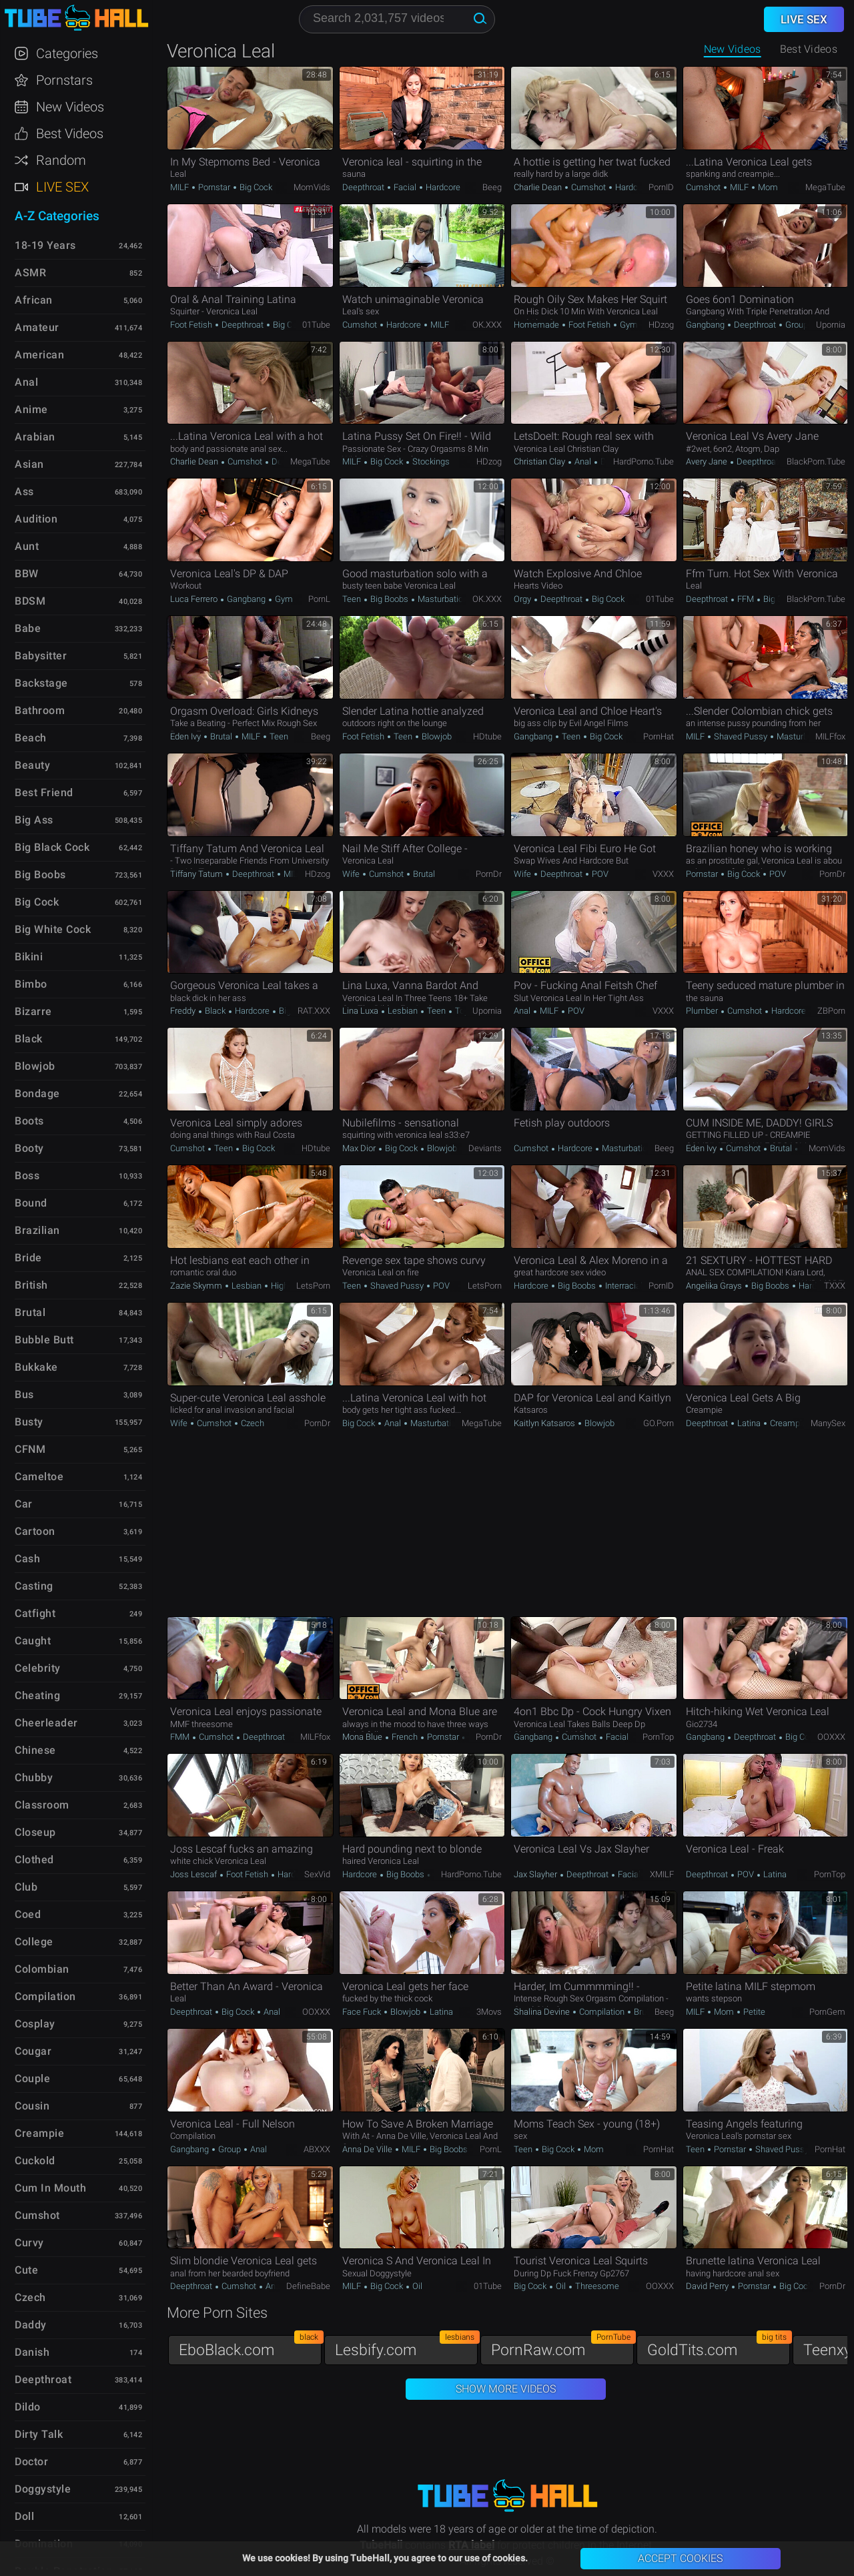 The width and height of the screenshot is (854, 2576). What do you see at coordinates (28, 628) in the screenshot?
I see `Babe` at bounding box center [28, 628].